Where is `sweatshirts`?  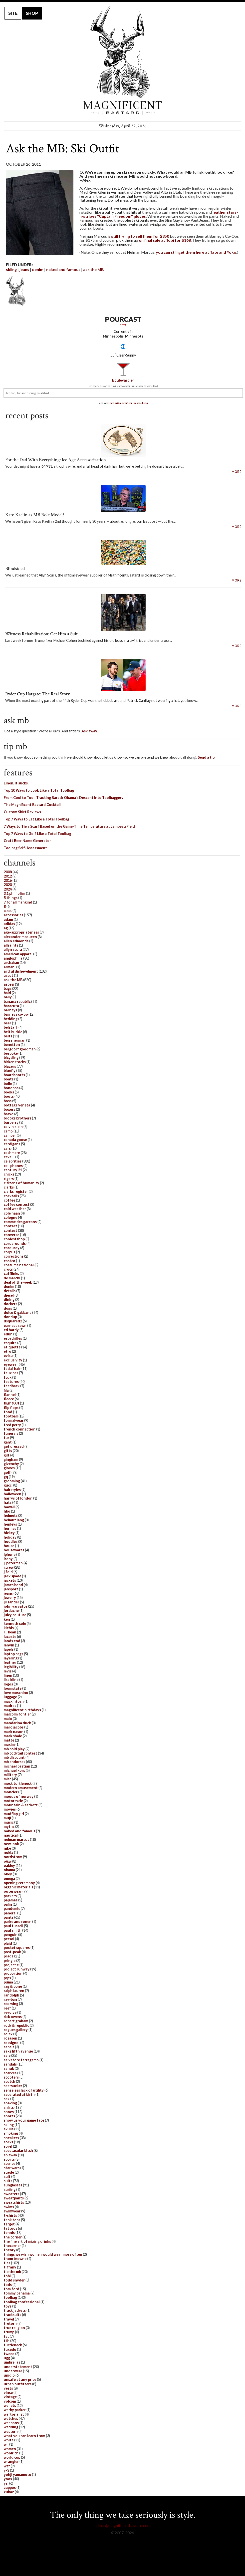
sweatshirts is located at coordinates (14, 2202).